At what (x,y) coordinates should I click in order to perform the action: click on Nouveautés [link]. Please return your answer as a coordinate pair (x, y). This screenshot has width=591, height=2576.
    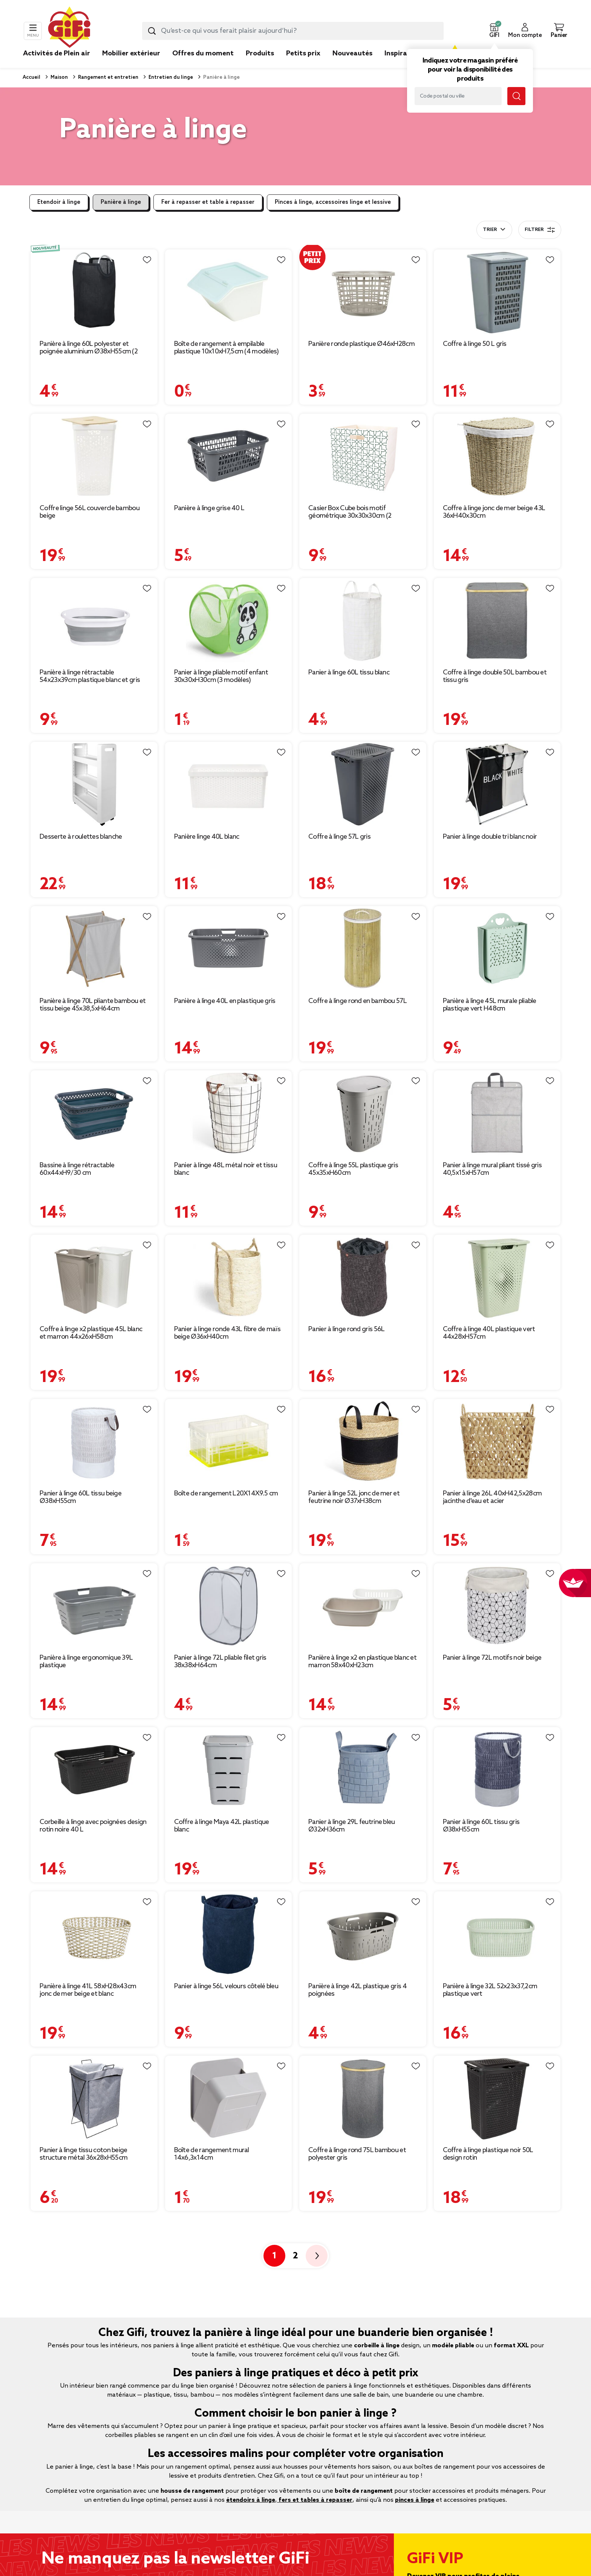
    Looking at the image, I should click on (352, 53).